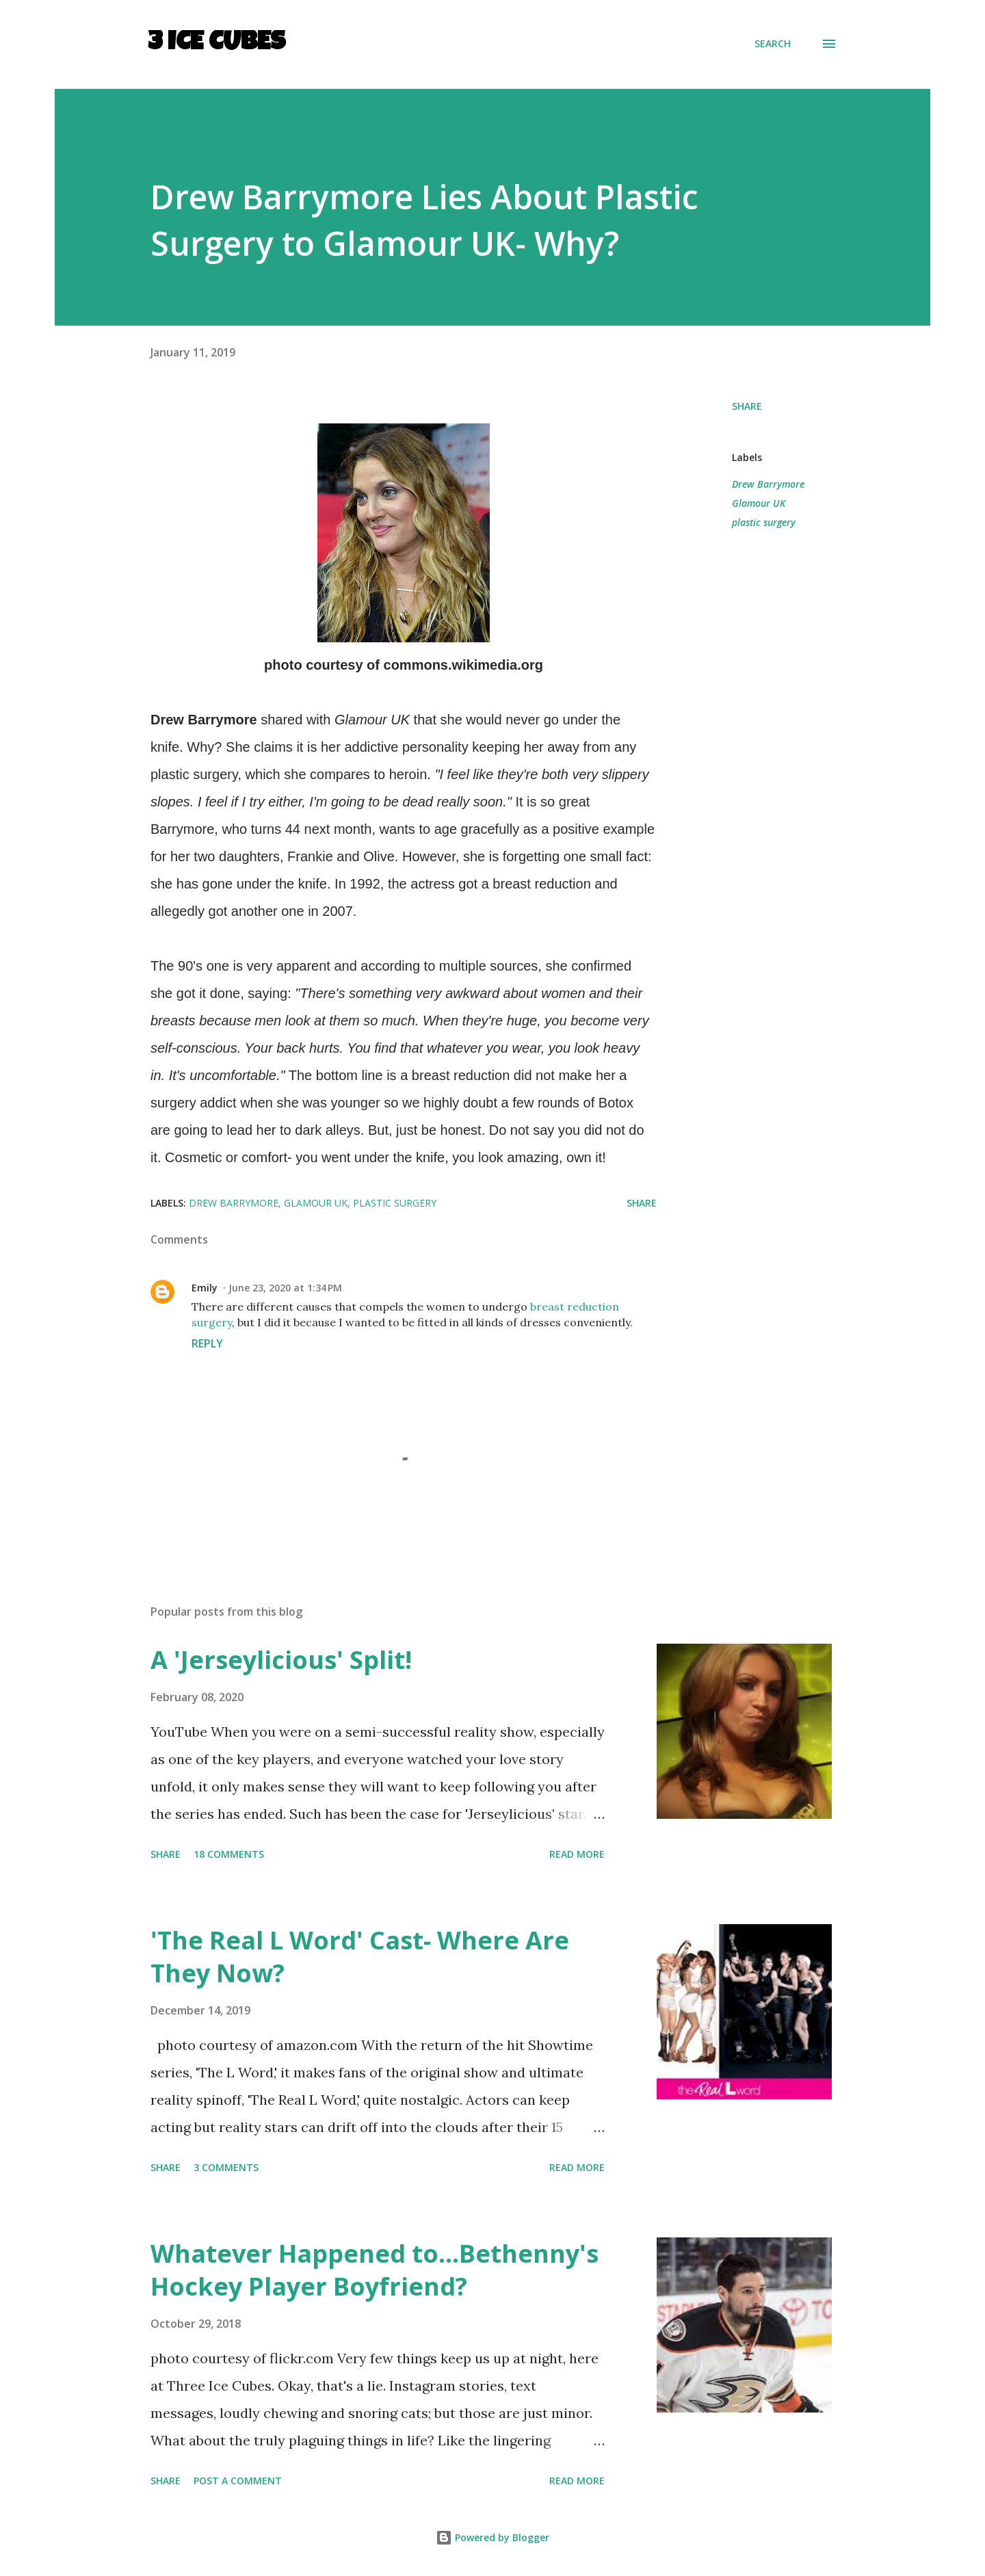  What do you see at coordinates (229, 1854) in the screenshot?
I see `18 comments` at bounding box center [229, 1854].